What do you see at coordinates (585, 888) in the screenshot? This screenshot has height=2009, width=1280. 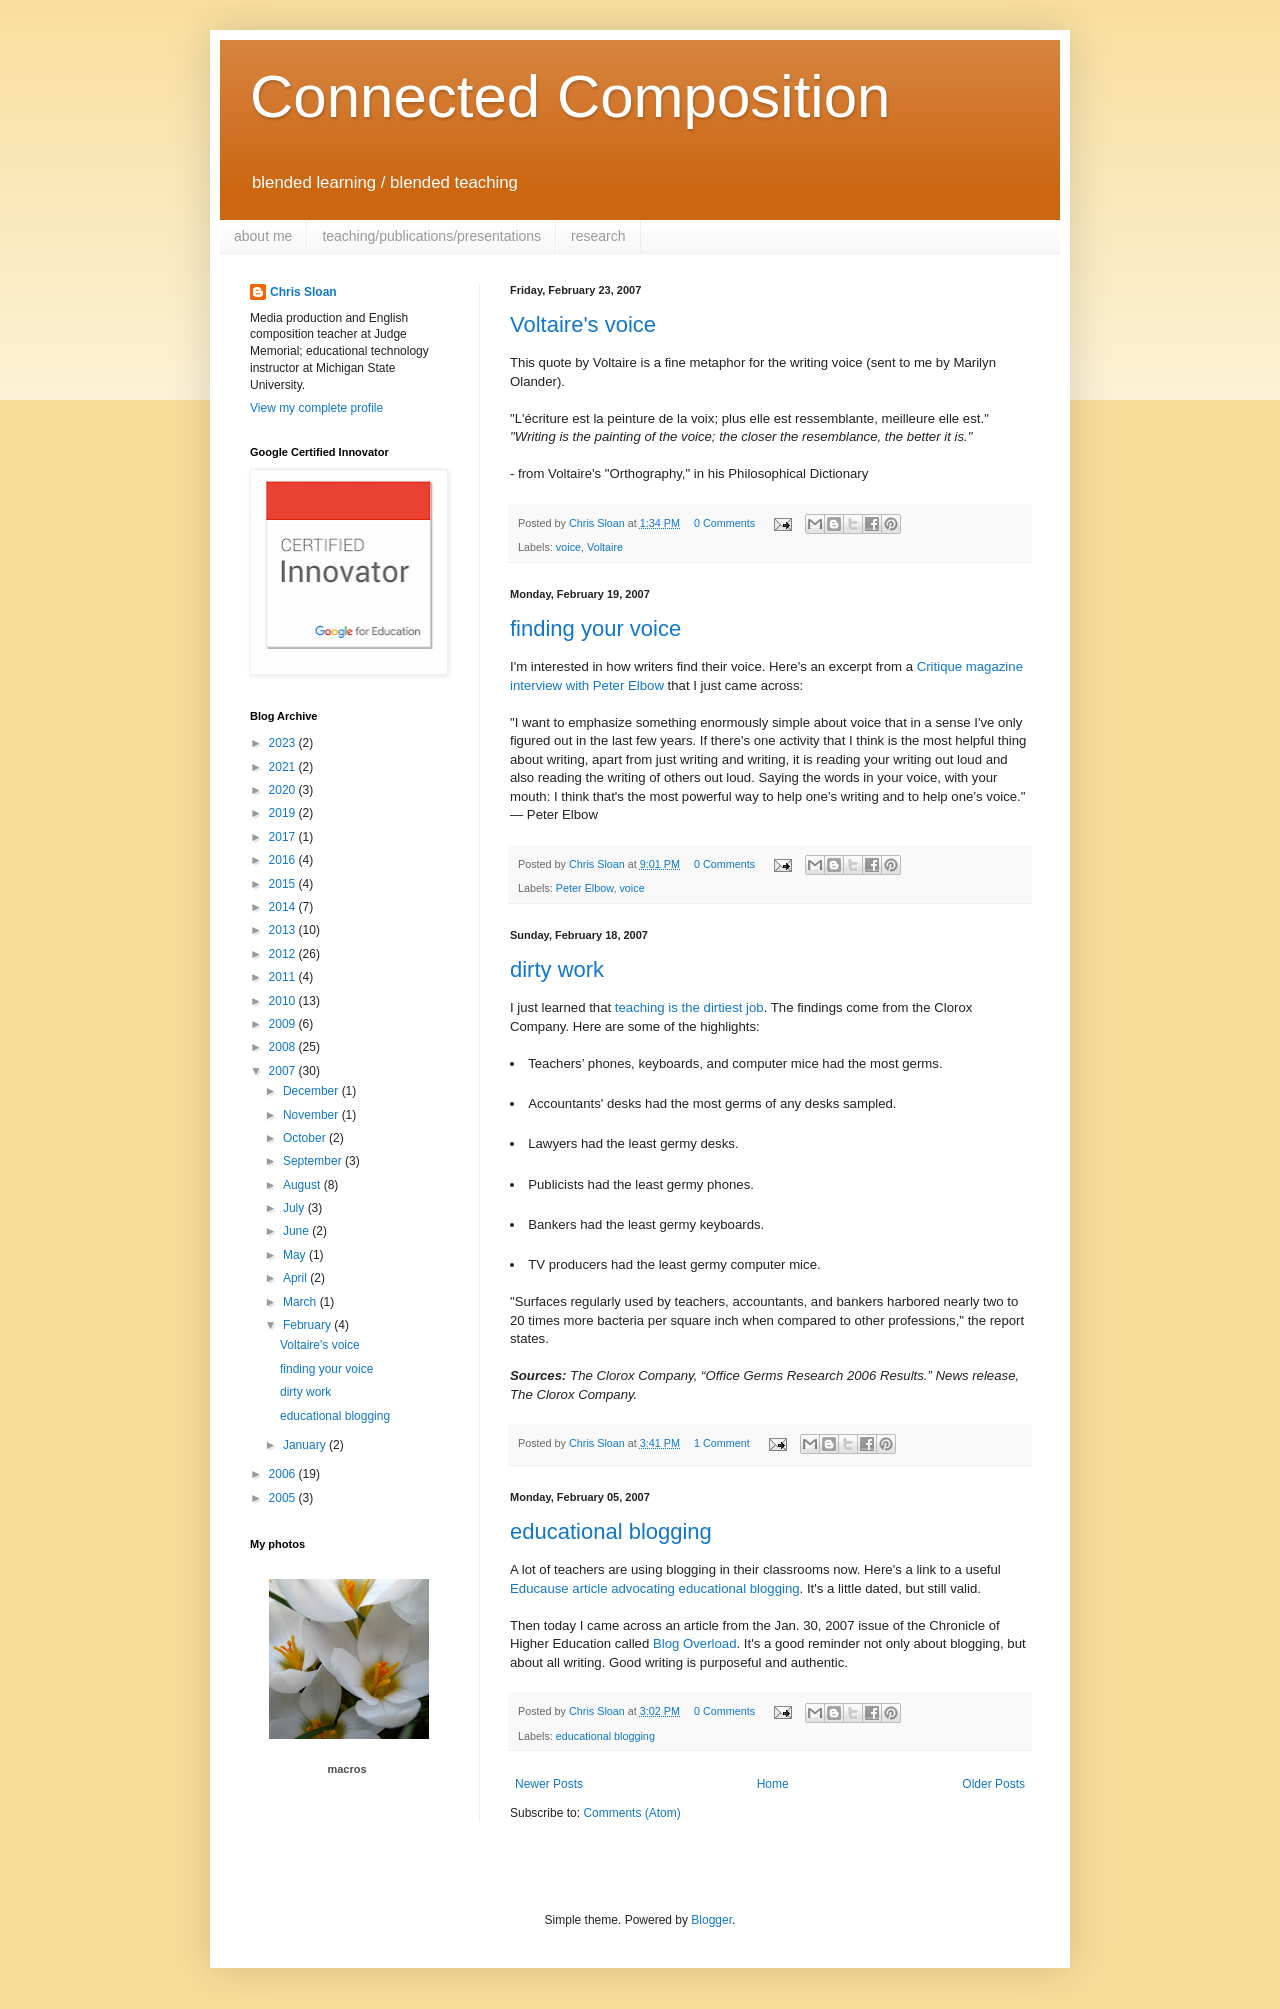 I see `Peter Elbow` at bounding box center [585, 888].